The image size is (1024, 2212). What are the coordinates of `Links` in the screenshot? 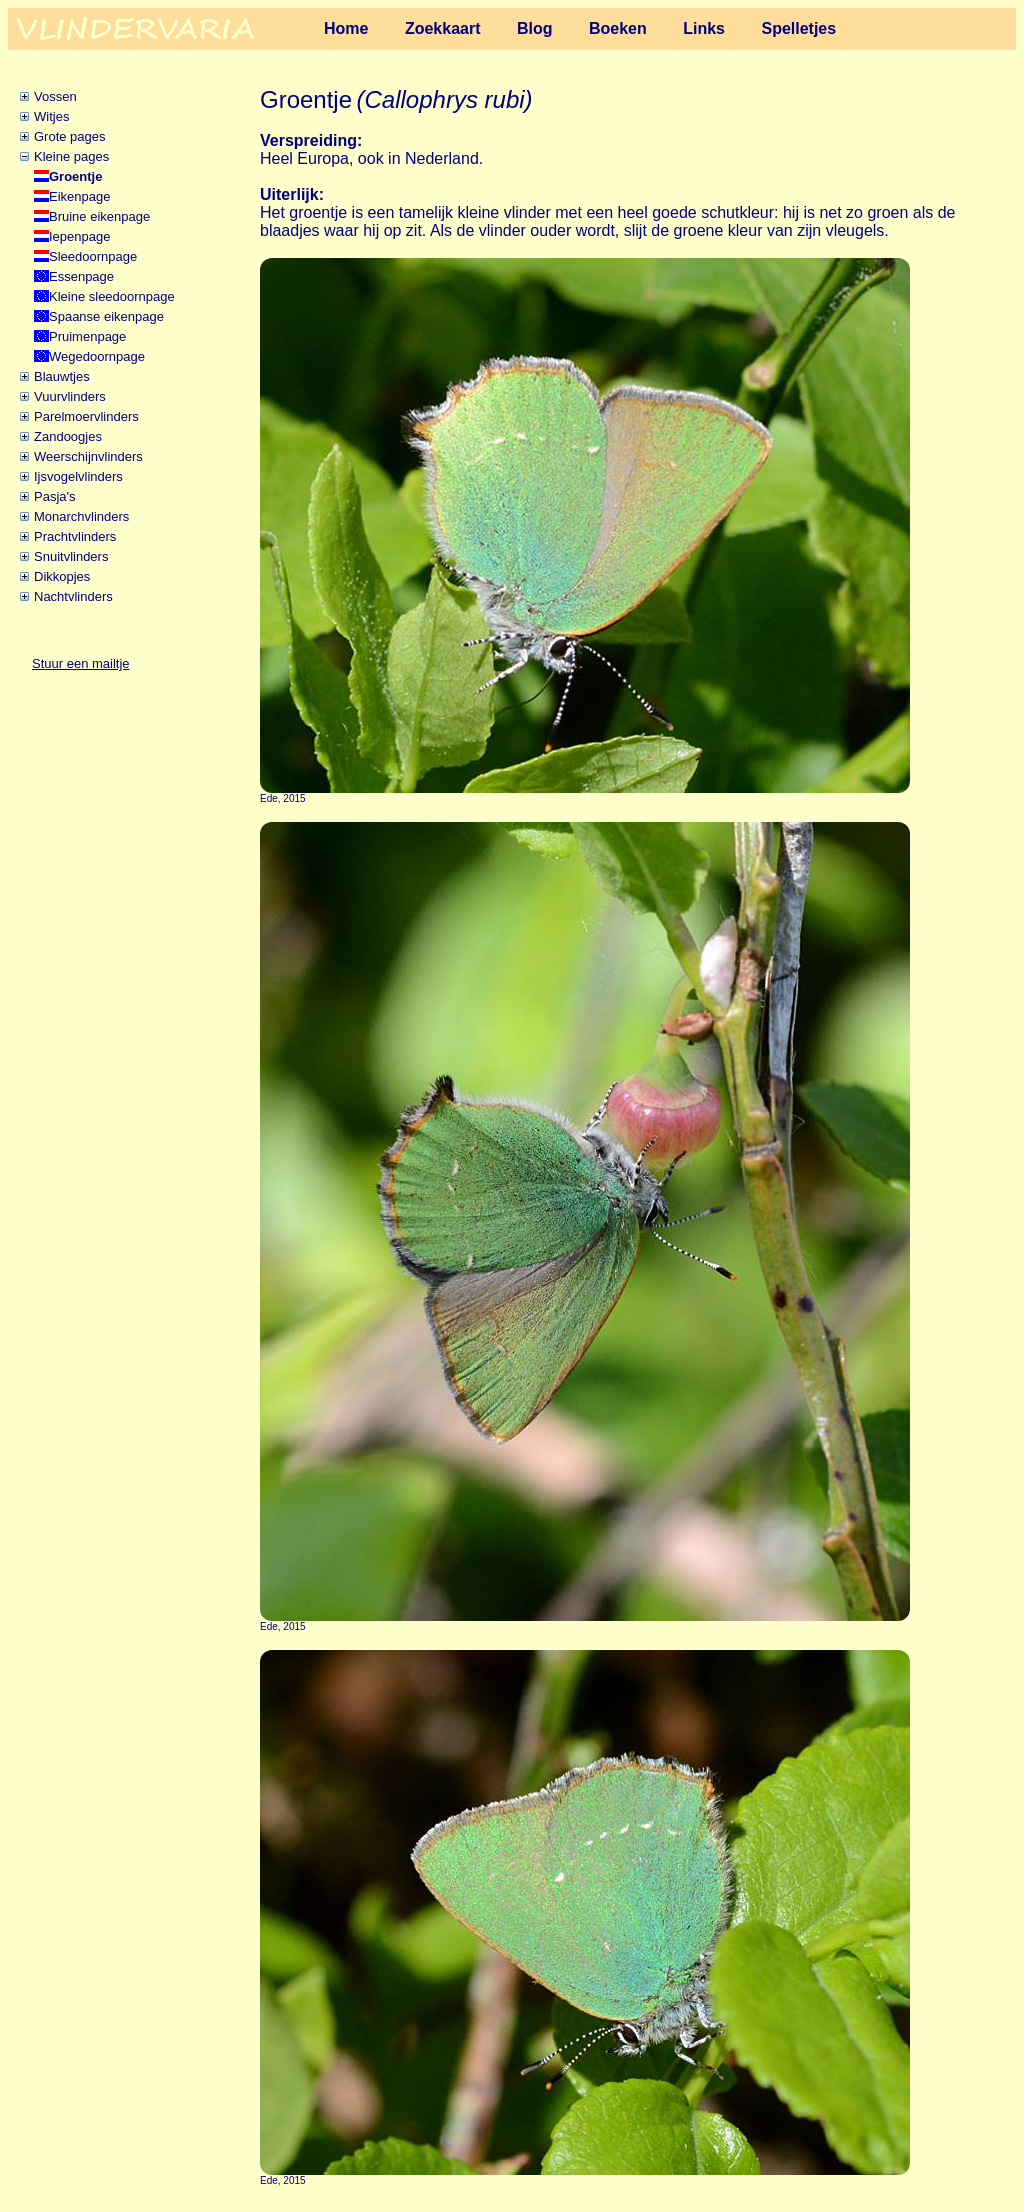 It's located at (704, 28).